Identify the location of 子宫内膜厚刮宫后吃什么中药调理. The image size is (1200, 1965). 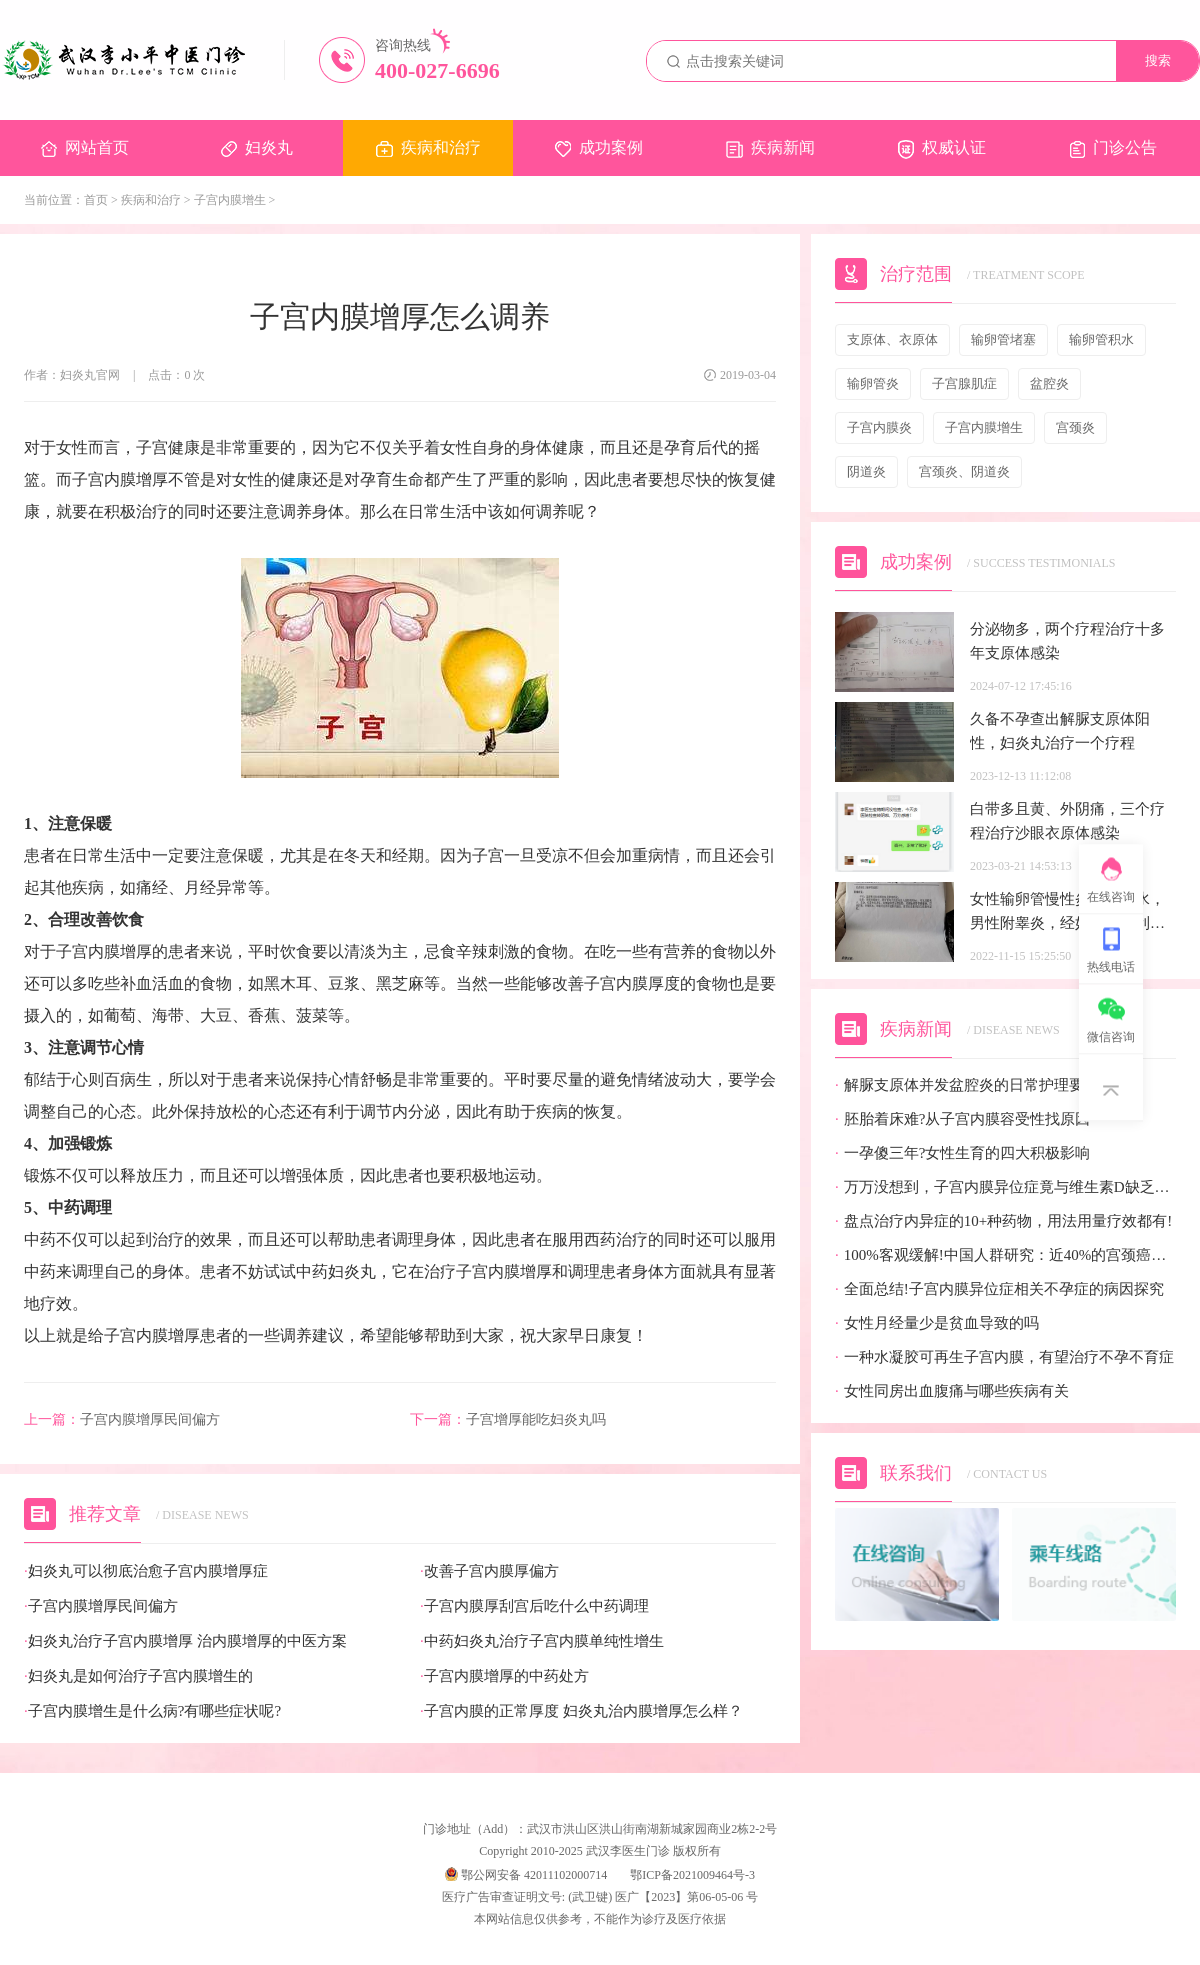
(534, 1606).